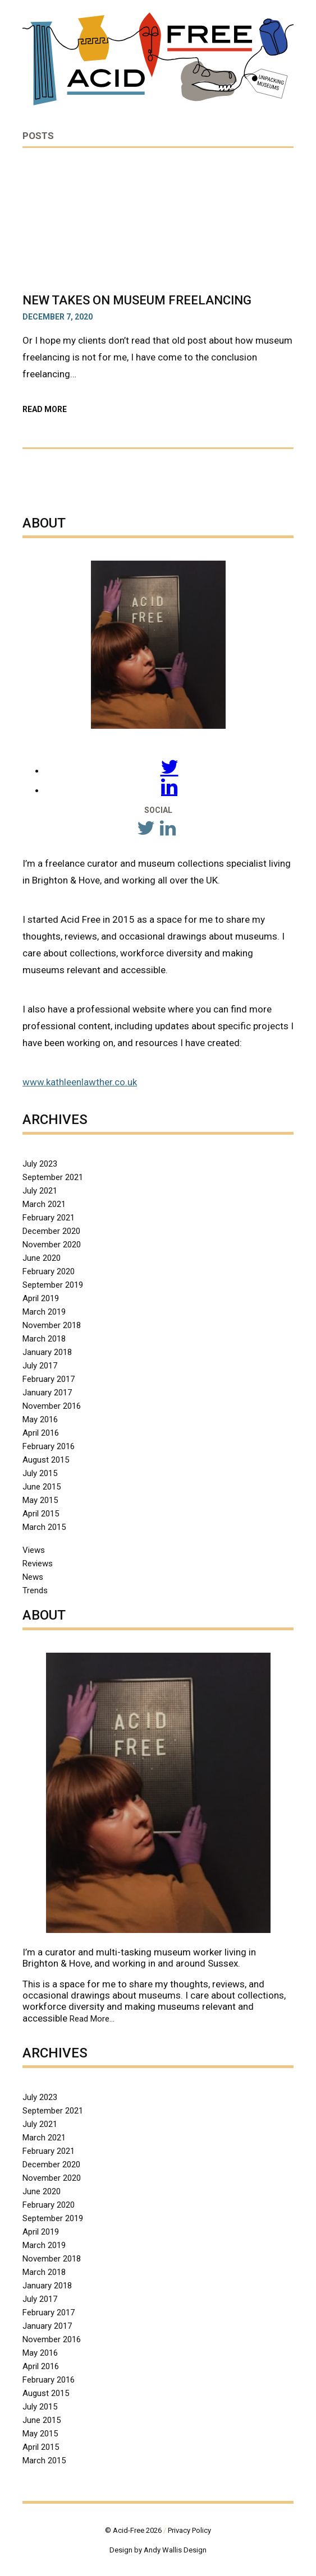  What do you see at coordinates (39, 1473) in the screenshot?
I see `July 2015` at bounding box center [39, 1473].